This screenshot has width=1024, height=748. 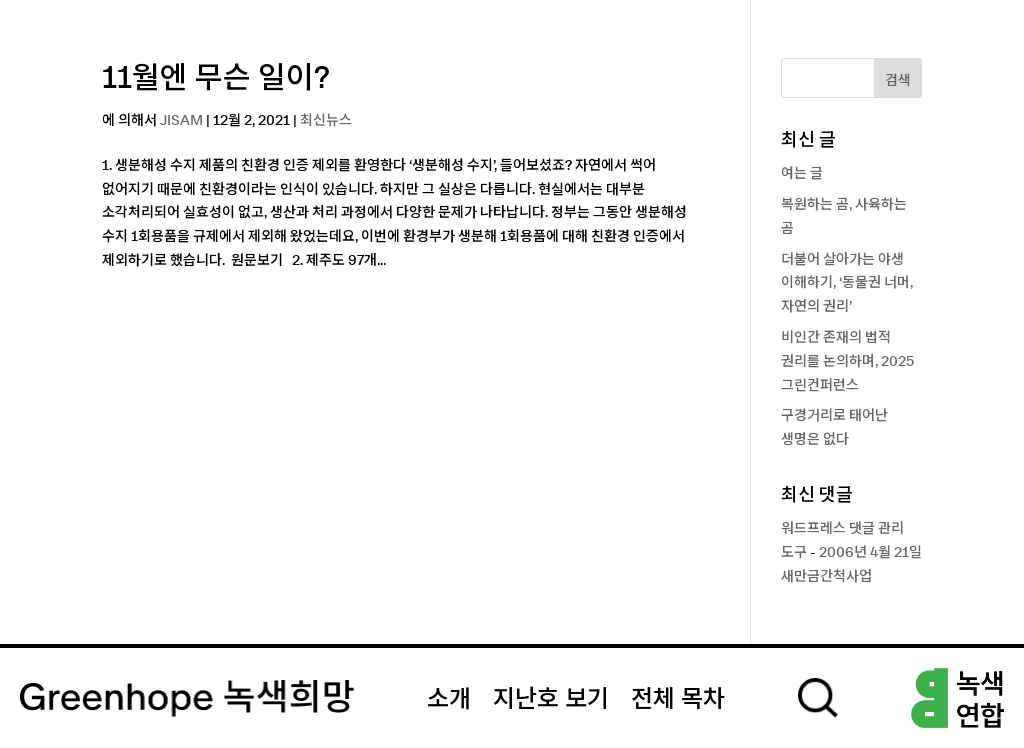 I want to click on 더불어 살아가는 야생 이해하기, ‘동물권 너머, 자연의 권리’, so click(x=847, y=284).